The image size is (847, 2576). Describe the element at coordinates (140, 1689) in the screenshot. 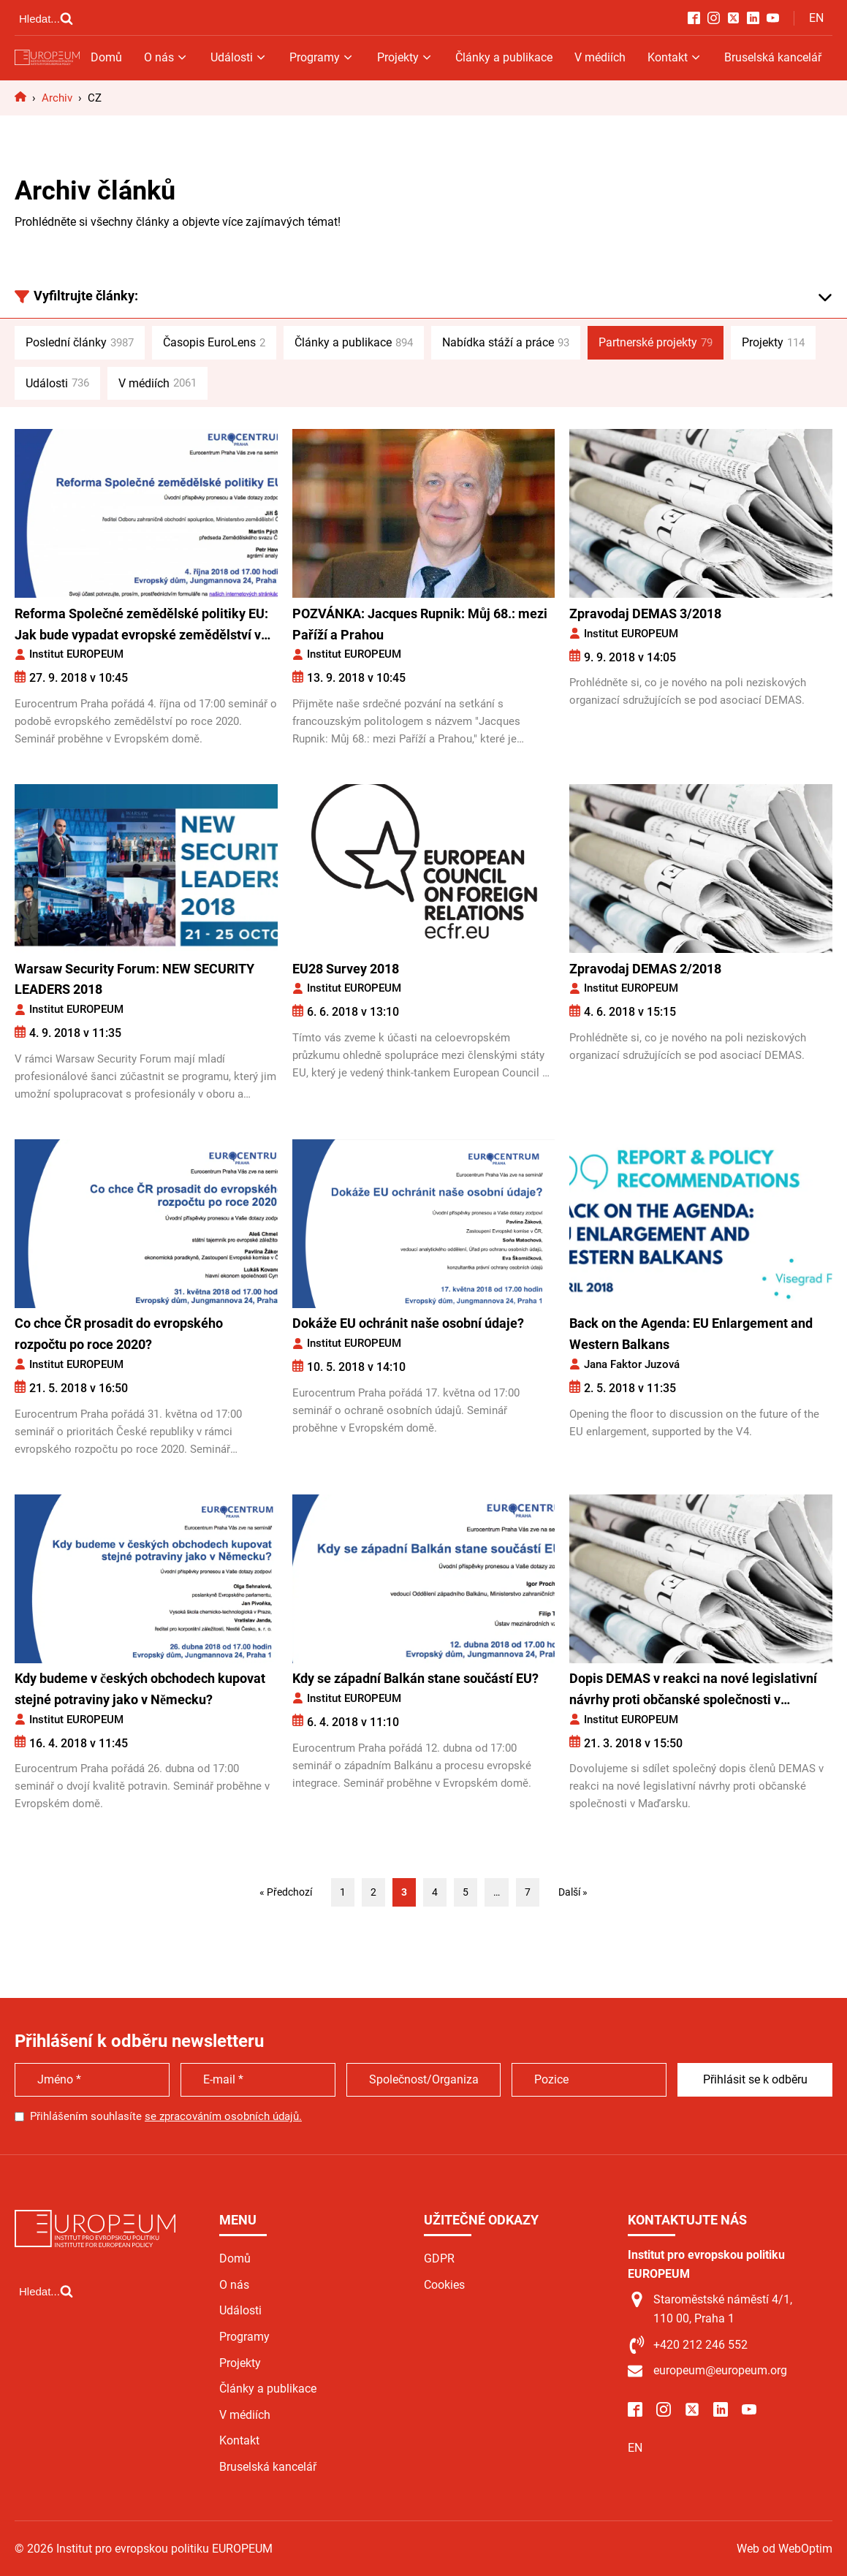

I see `Kdy budeme v českých obchodech kupovat stejné potraviny jako v Německu?` at that location.